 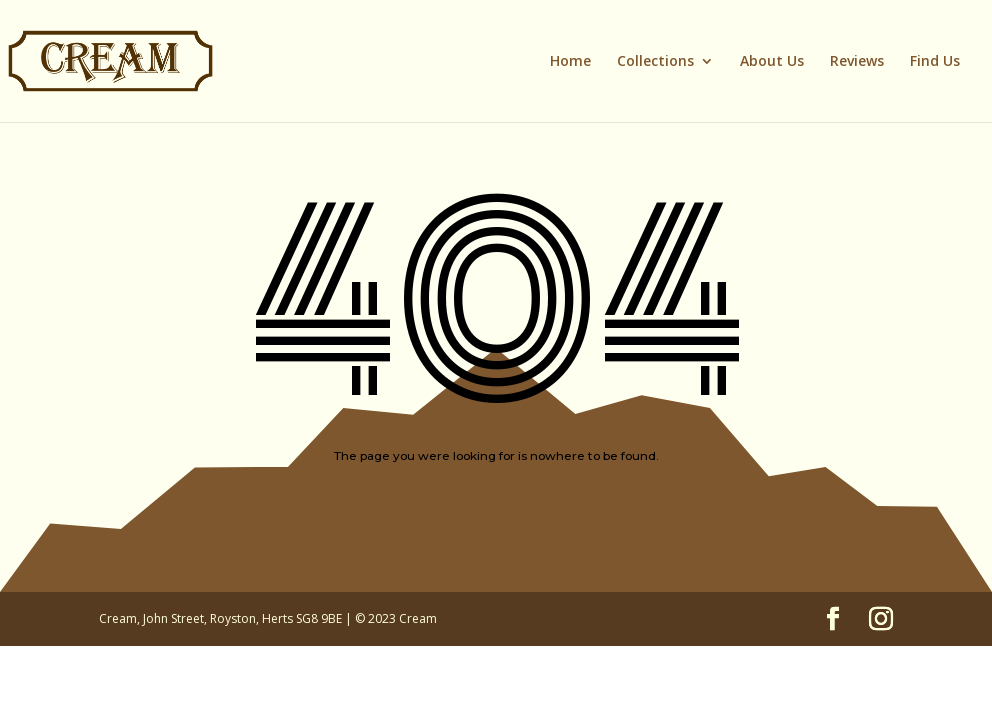 I want to click on Reviews, so click(x=857, y=62).